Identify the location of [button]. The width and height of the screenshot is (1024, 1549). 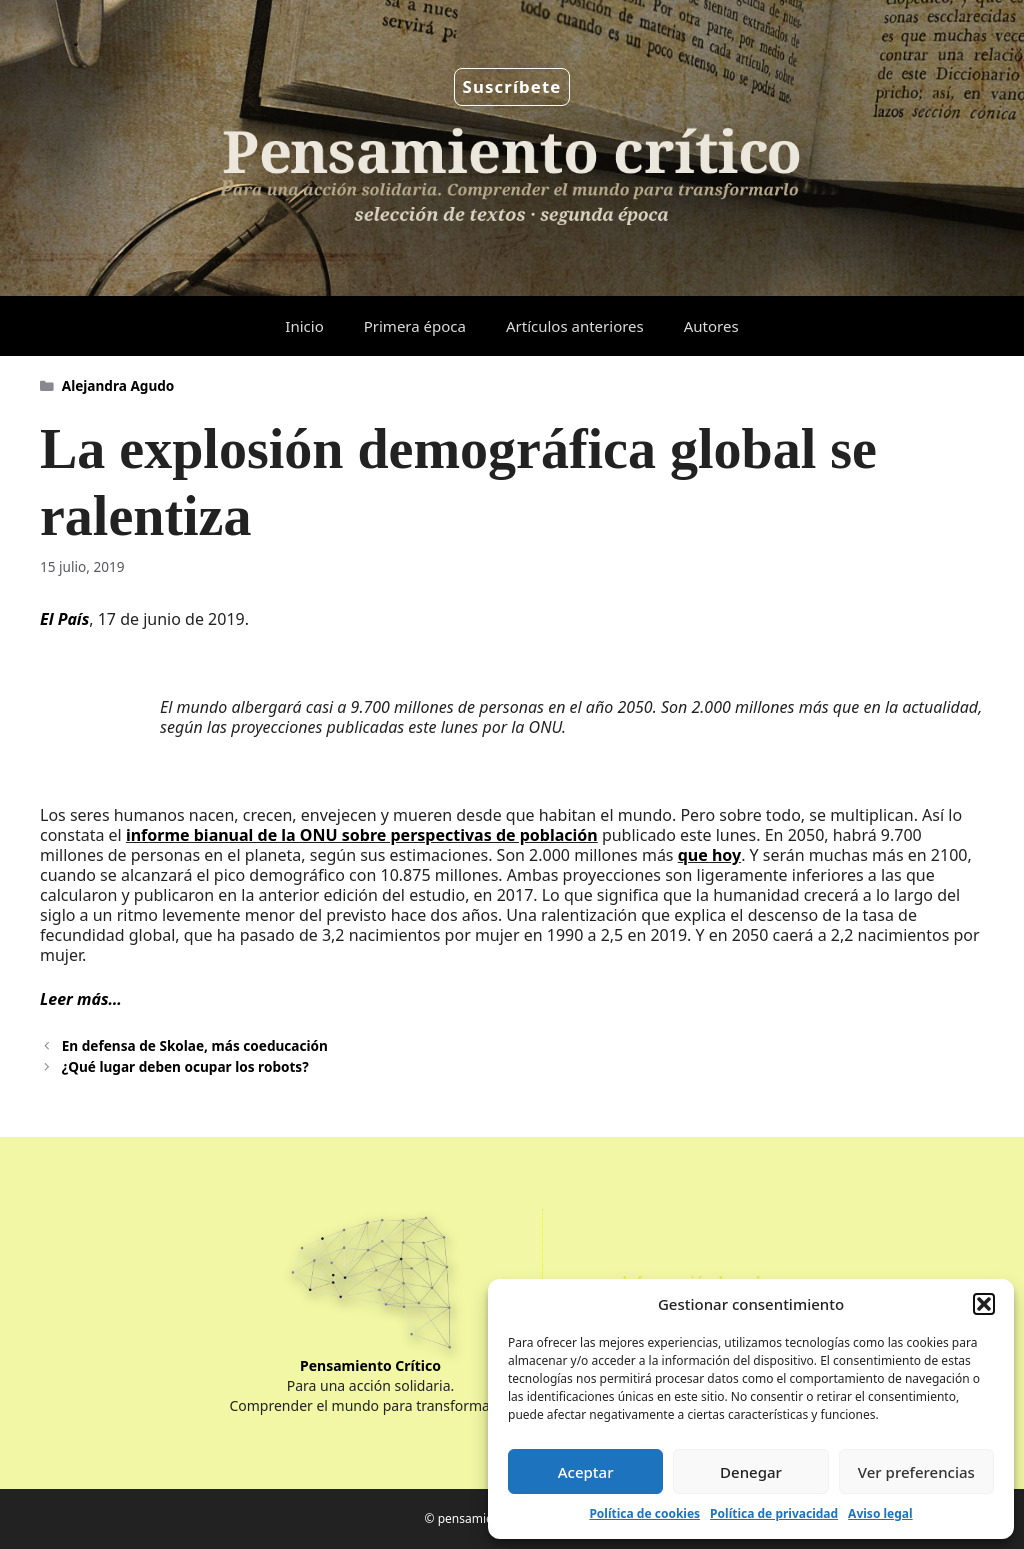
(984, 1304).